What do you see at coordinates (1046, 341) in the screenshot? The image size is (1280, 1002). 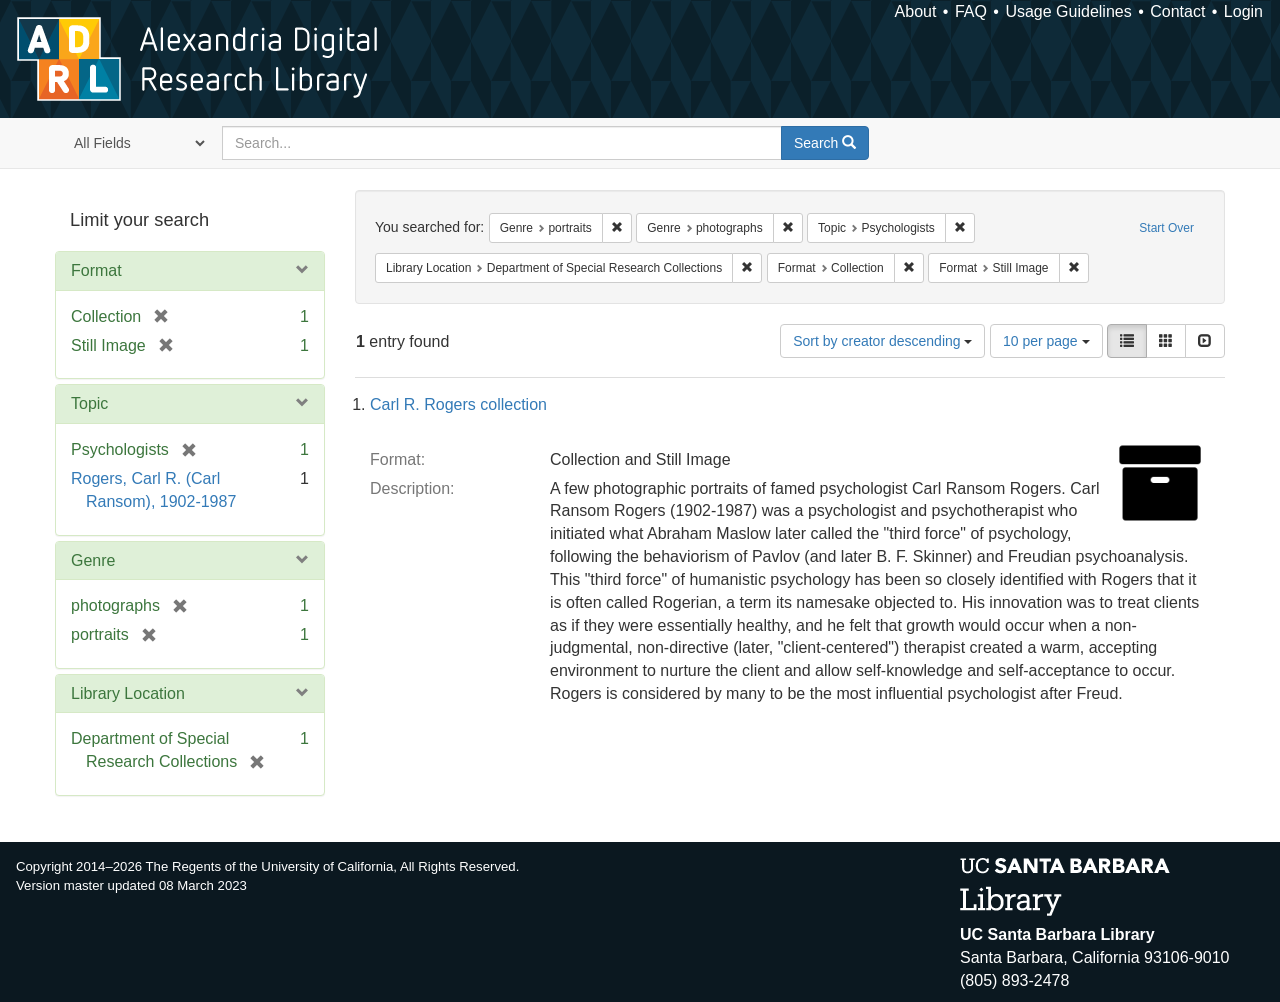 I see `10 per page` at bounding box center [1046, 341].